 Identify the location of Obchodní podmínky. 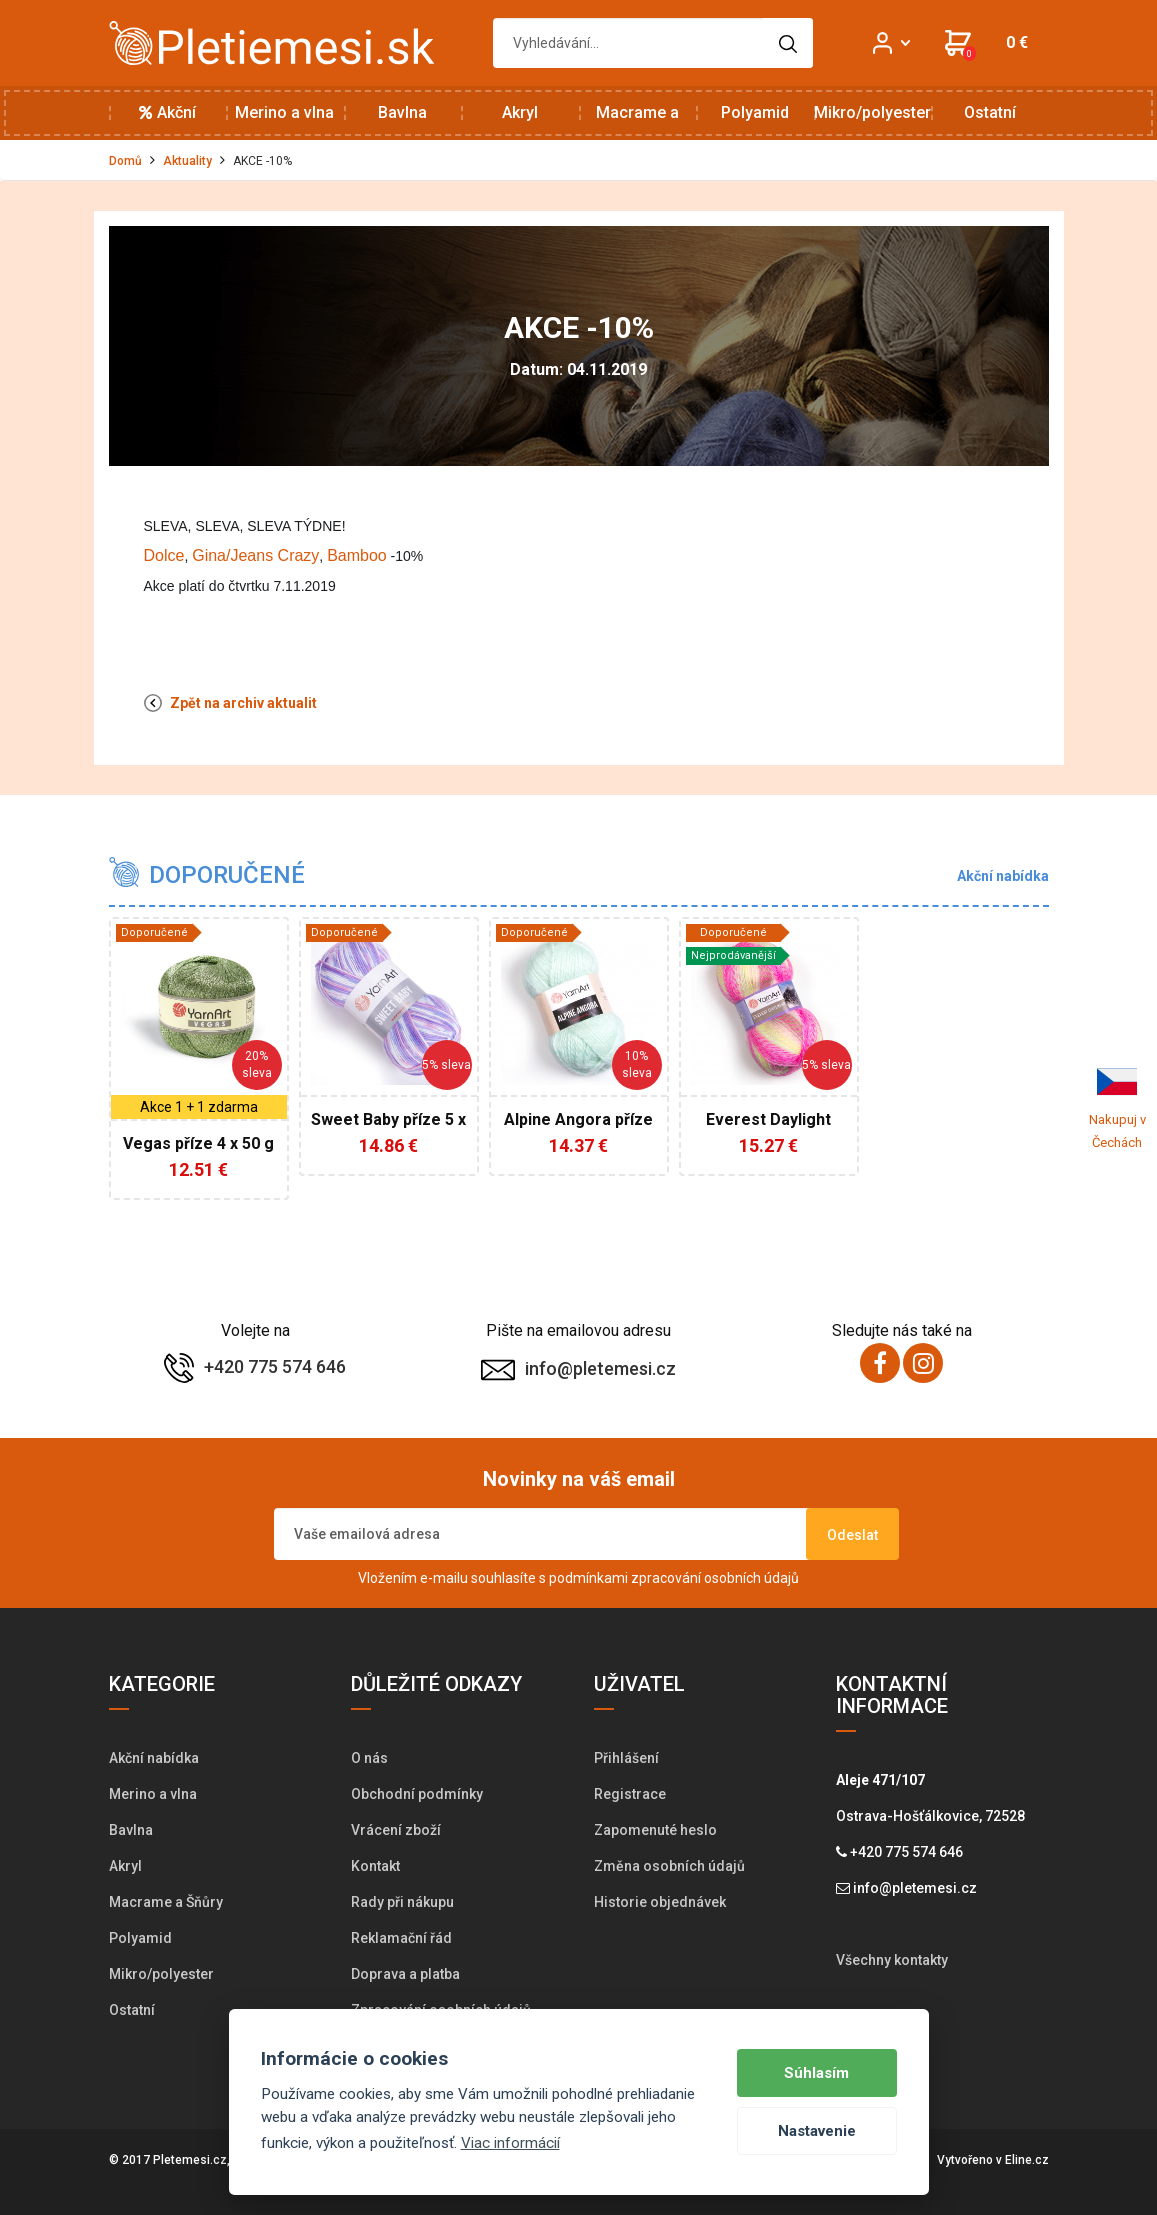
(417, 1794).